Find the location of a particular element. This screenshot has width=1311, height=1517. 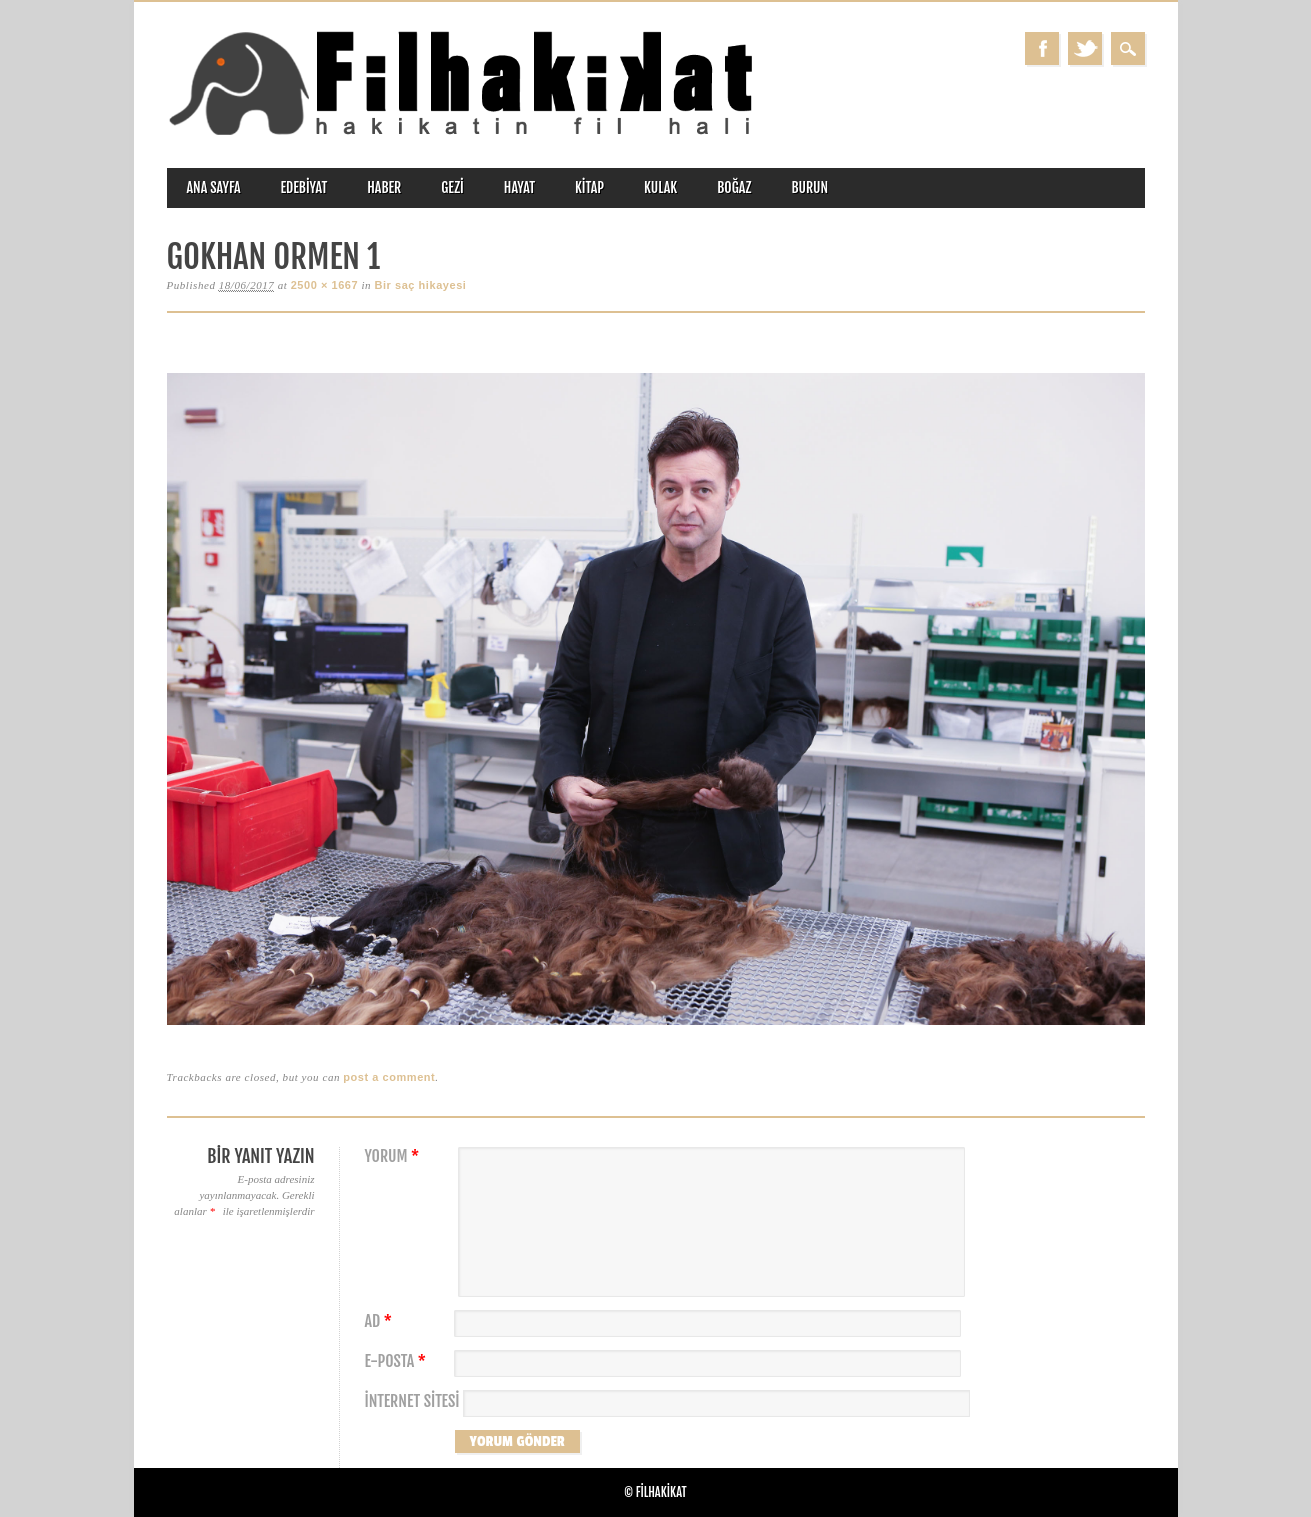

kulak is located at coordinates (660, 187).